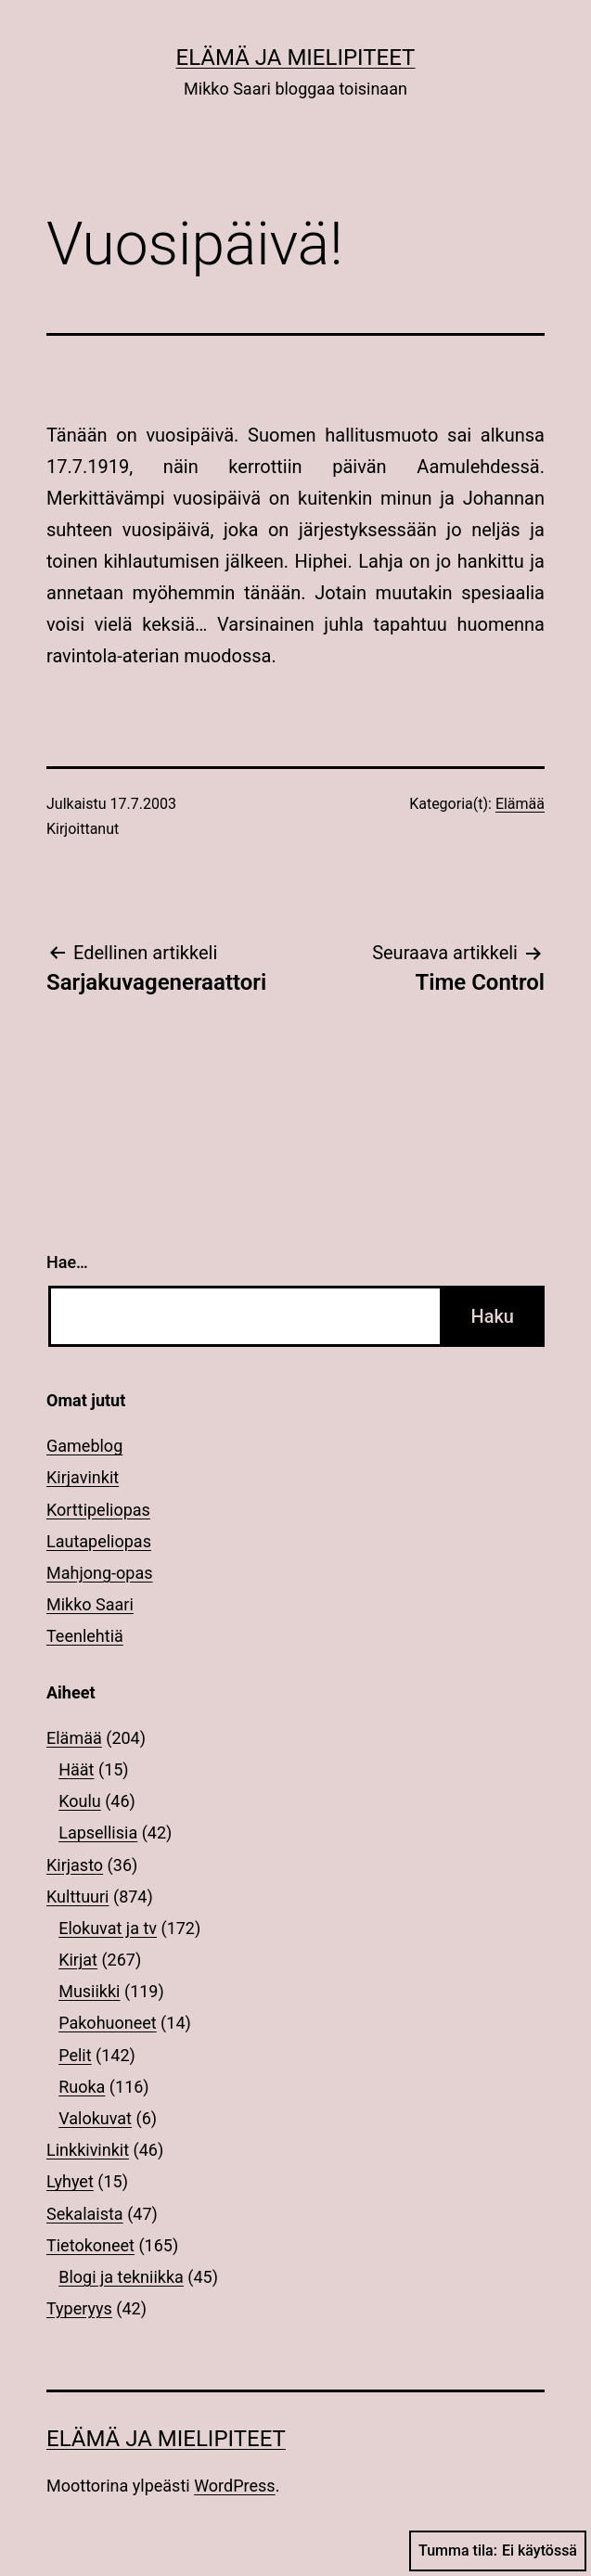 This screenshot has width=591, height=2576. Describe the element at coordinates (77, 1959) in the screenshot. I see `Kirjat` at that location.